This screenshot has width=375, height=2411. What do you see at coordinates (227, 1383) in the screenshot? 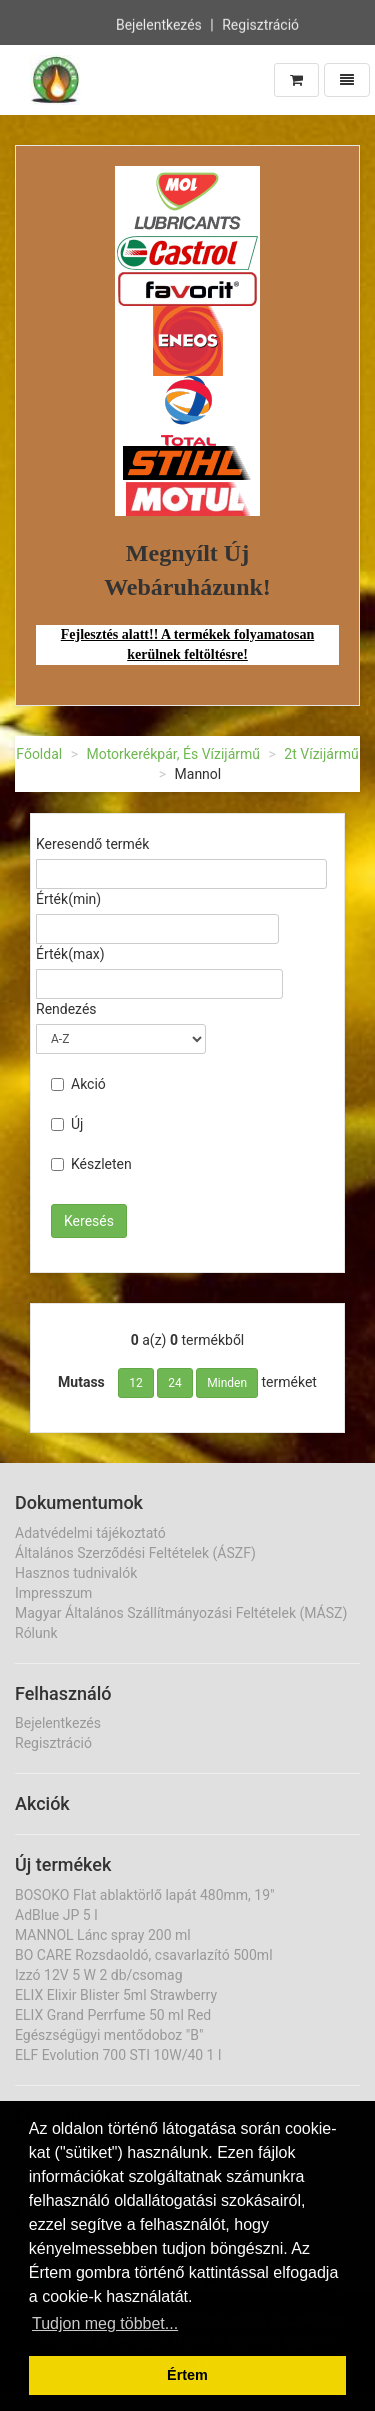
I see `Minden` at bounding box center [227, 1383].